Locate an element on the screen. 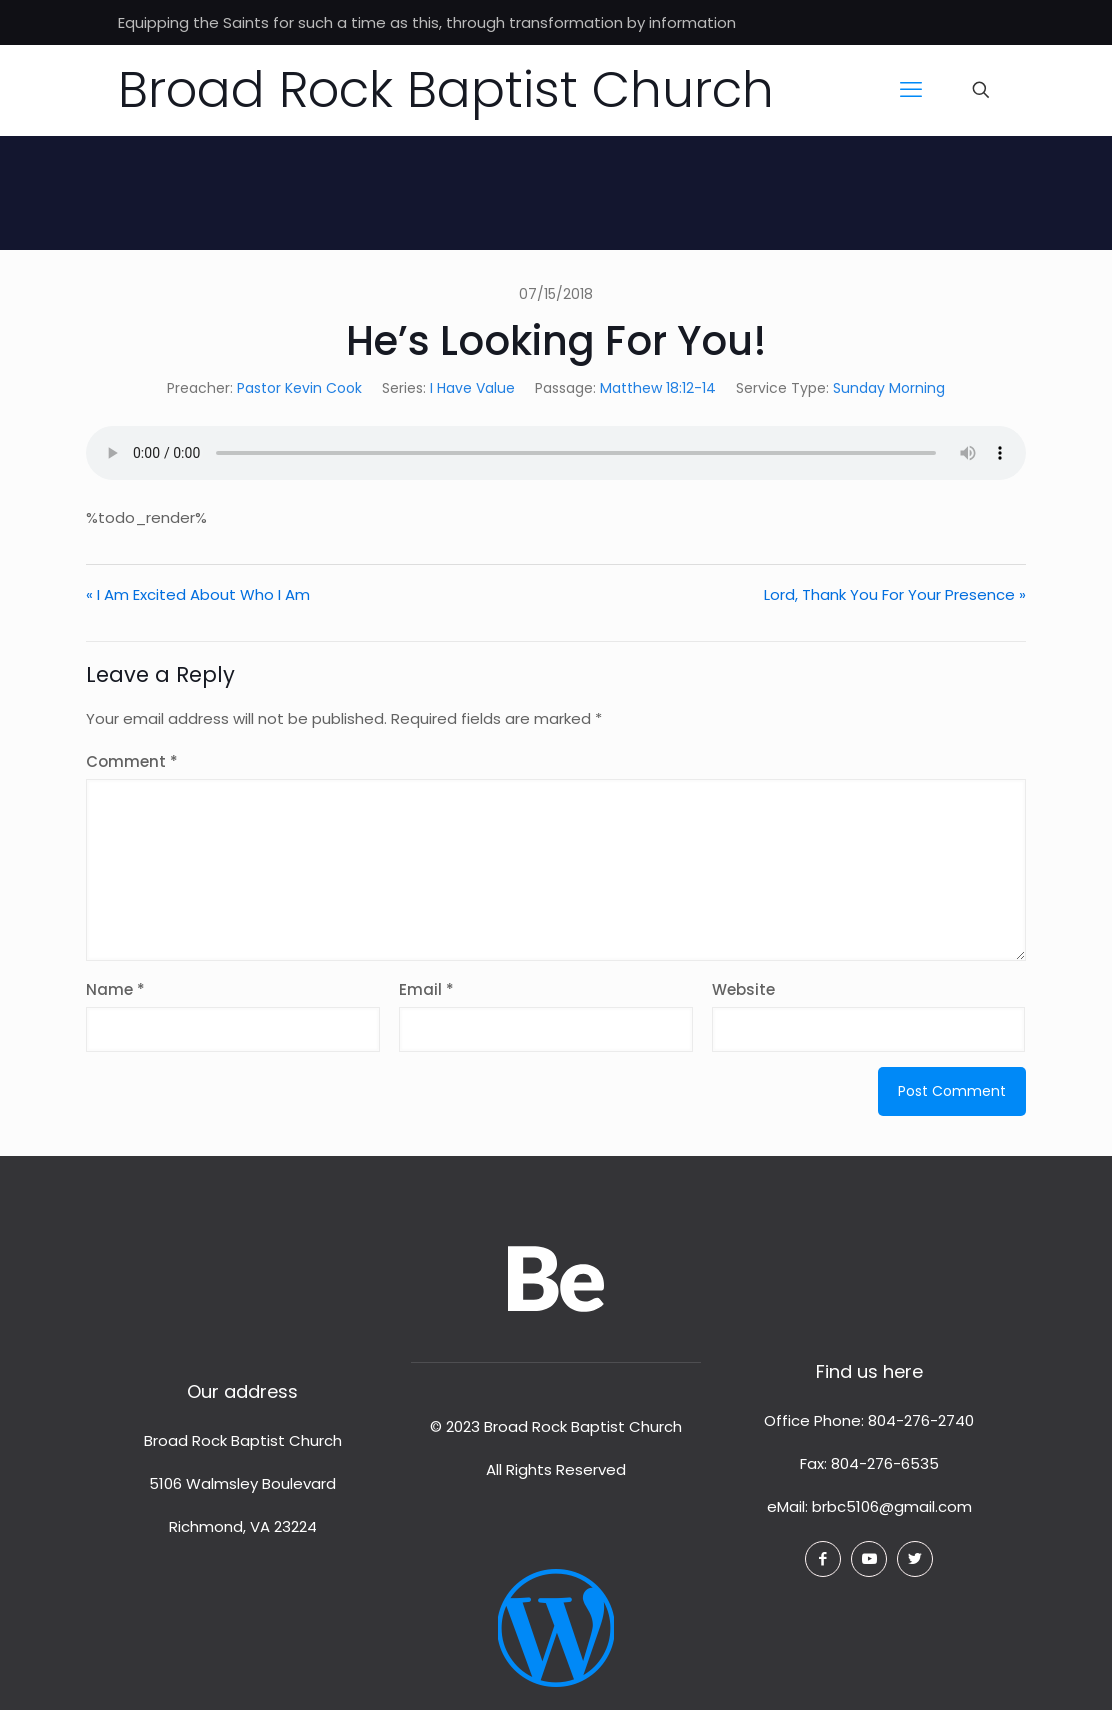 This screenshot has width=1112, height=1710. Broad Rock Baptist Church is located at coordinates (446, 90).